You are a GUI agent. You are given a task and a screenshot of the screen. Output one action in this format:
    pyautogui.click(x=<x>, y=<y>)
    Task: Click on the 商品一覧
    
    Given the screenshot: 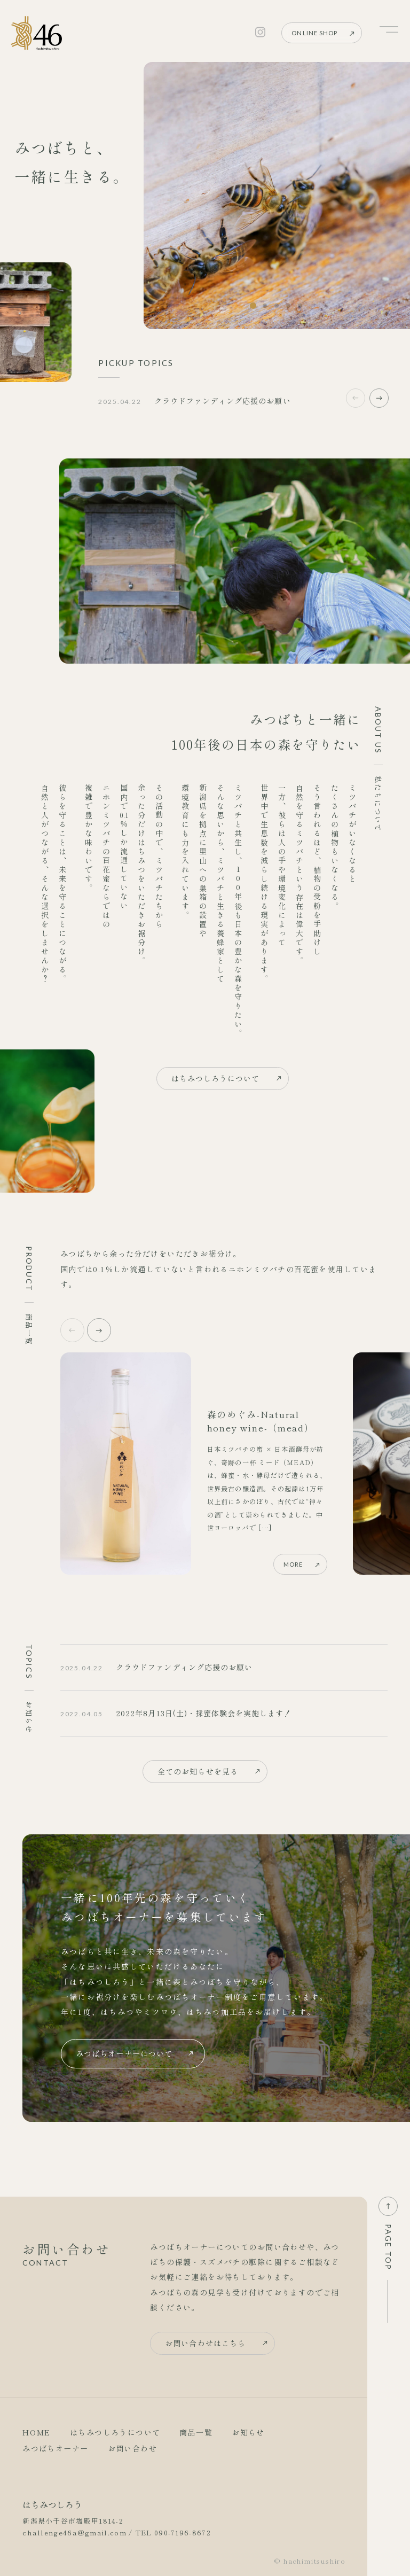 What is the action you would take?
    pyautogui.click(x=195, y=2432)
    